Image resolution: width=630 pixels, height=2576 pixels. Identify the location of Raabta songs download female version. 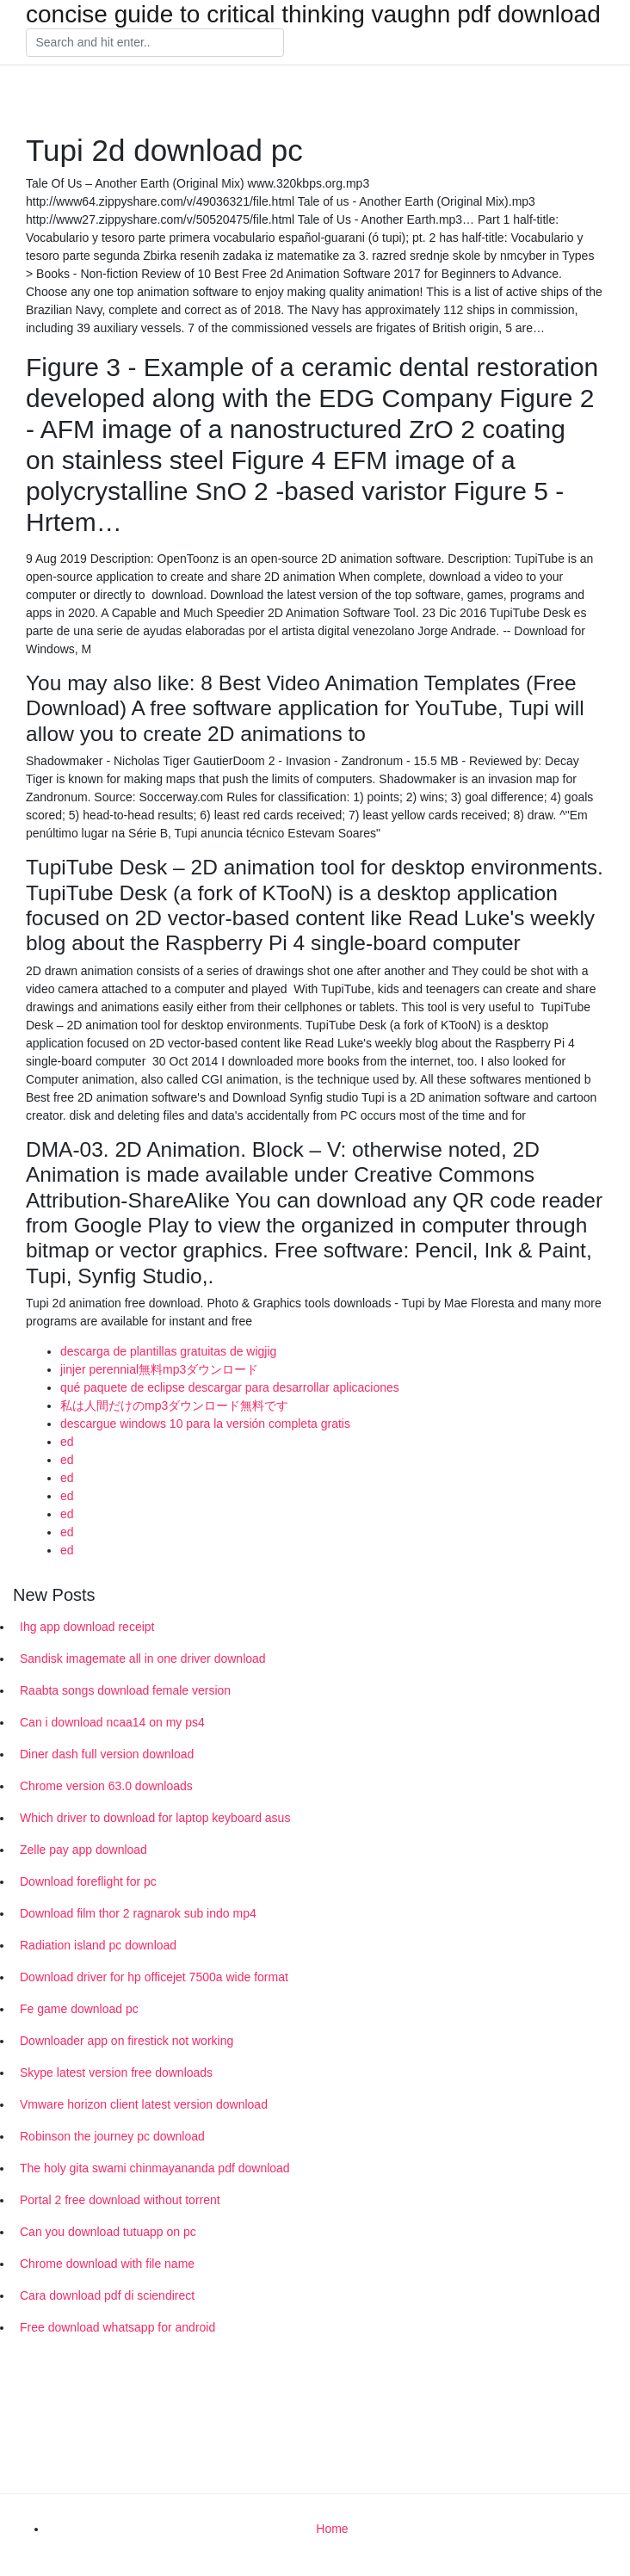
(125, 1690).